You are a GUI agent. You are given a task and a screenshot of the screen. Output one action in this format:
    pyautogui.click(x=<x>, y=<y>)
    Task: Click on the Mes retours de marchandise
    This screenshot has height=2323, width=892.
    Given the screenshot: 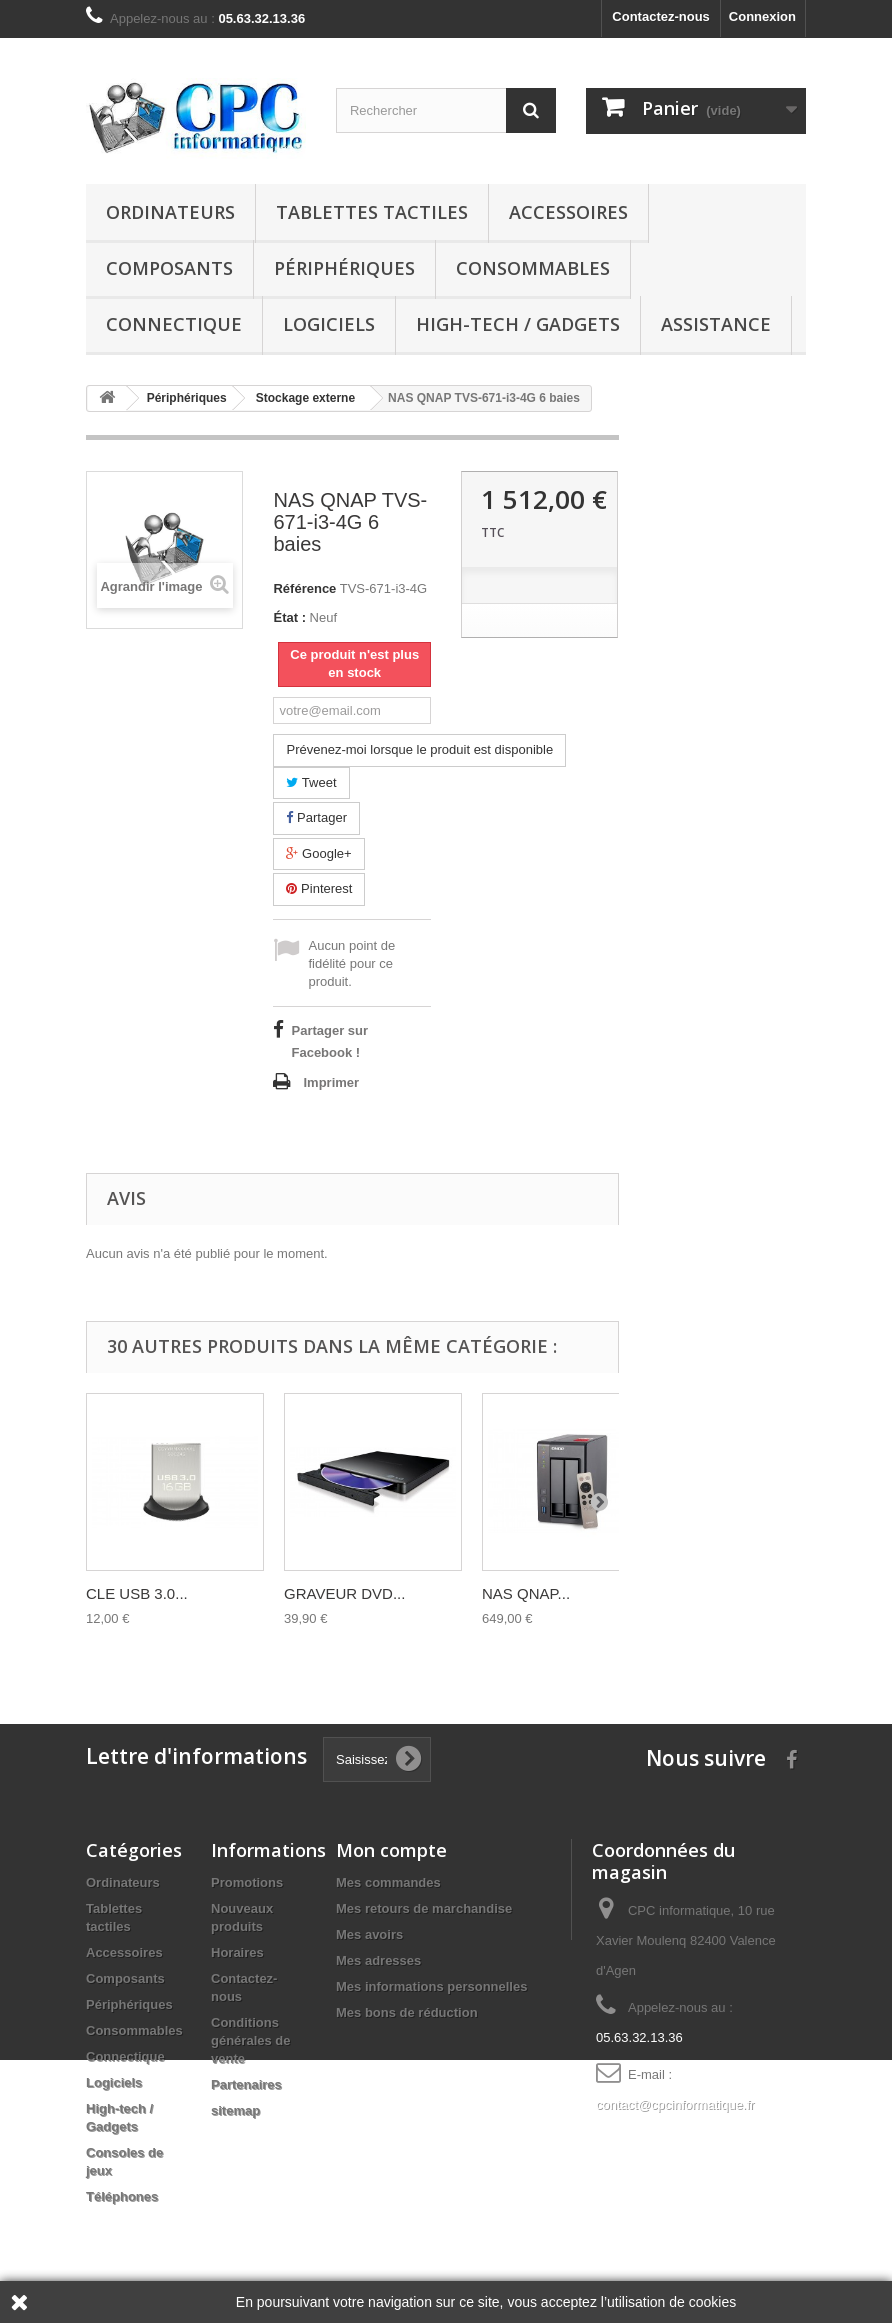 What is the action you would take?
    pyautogui.click(x=424, y=1908)
    